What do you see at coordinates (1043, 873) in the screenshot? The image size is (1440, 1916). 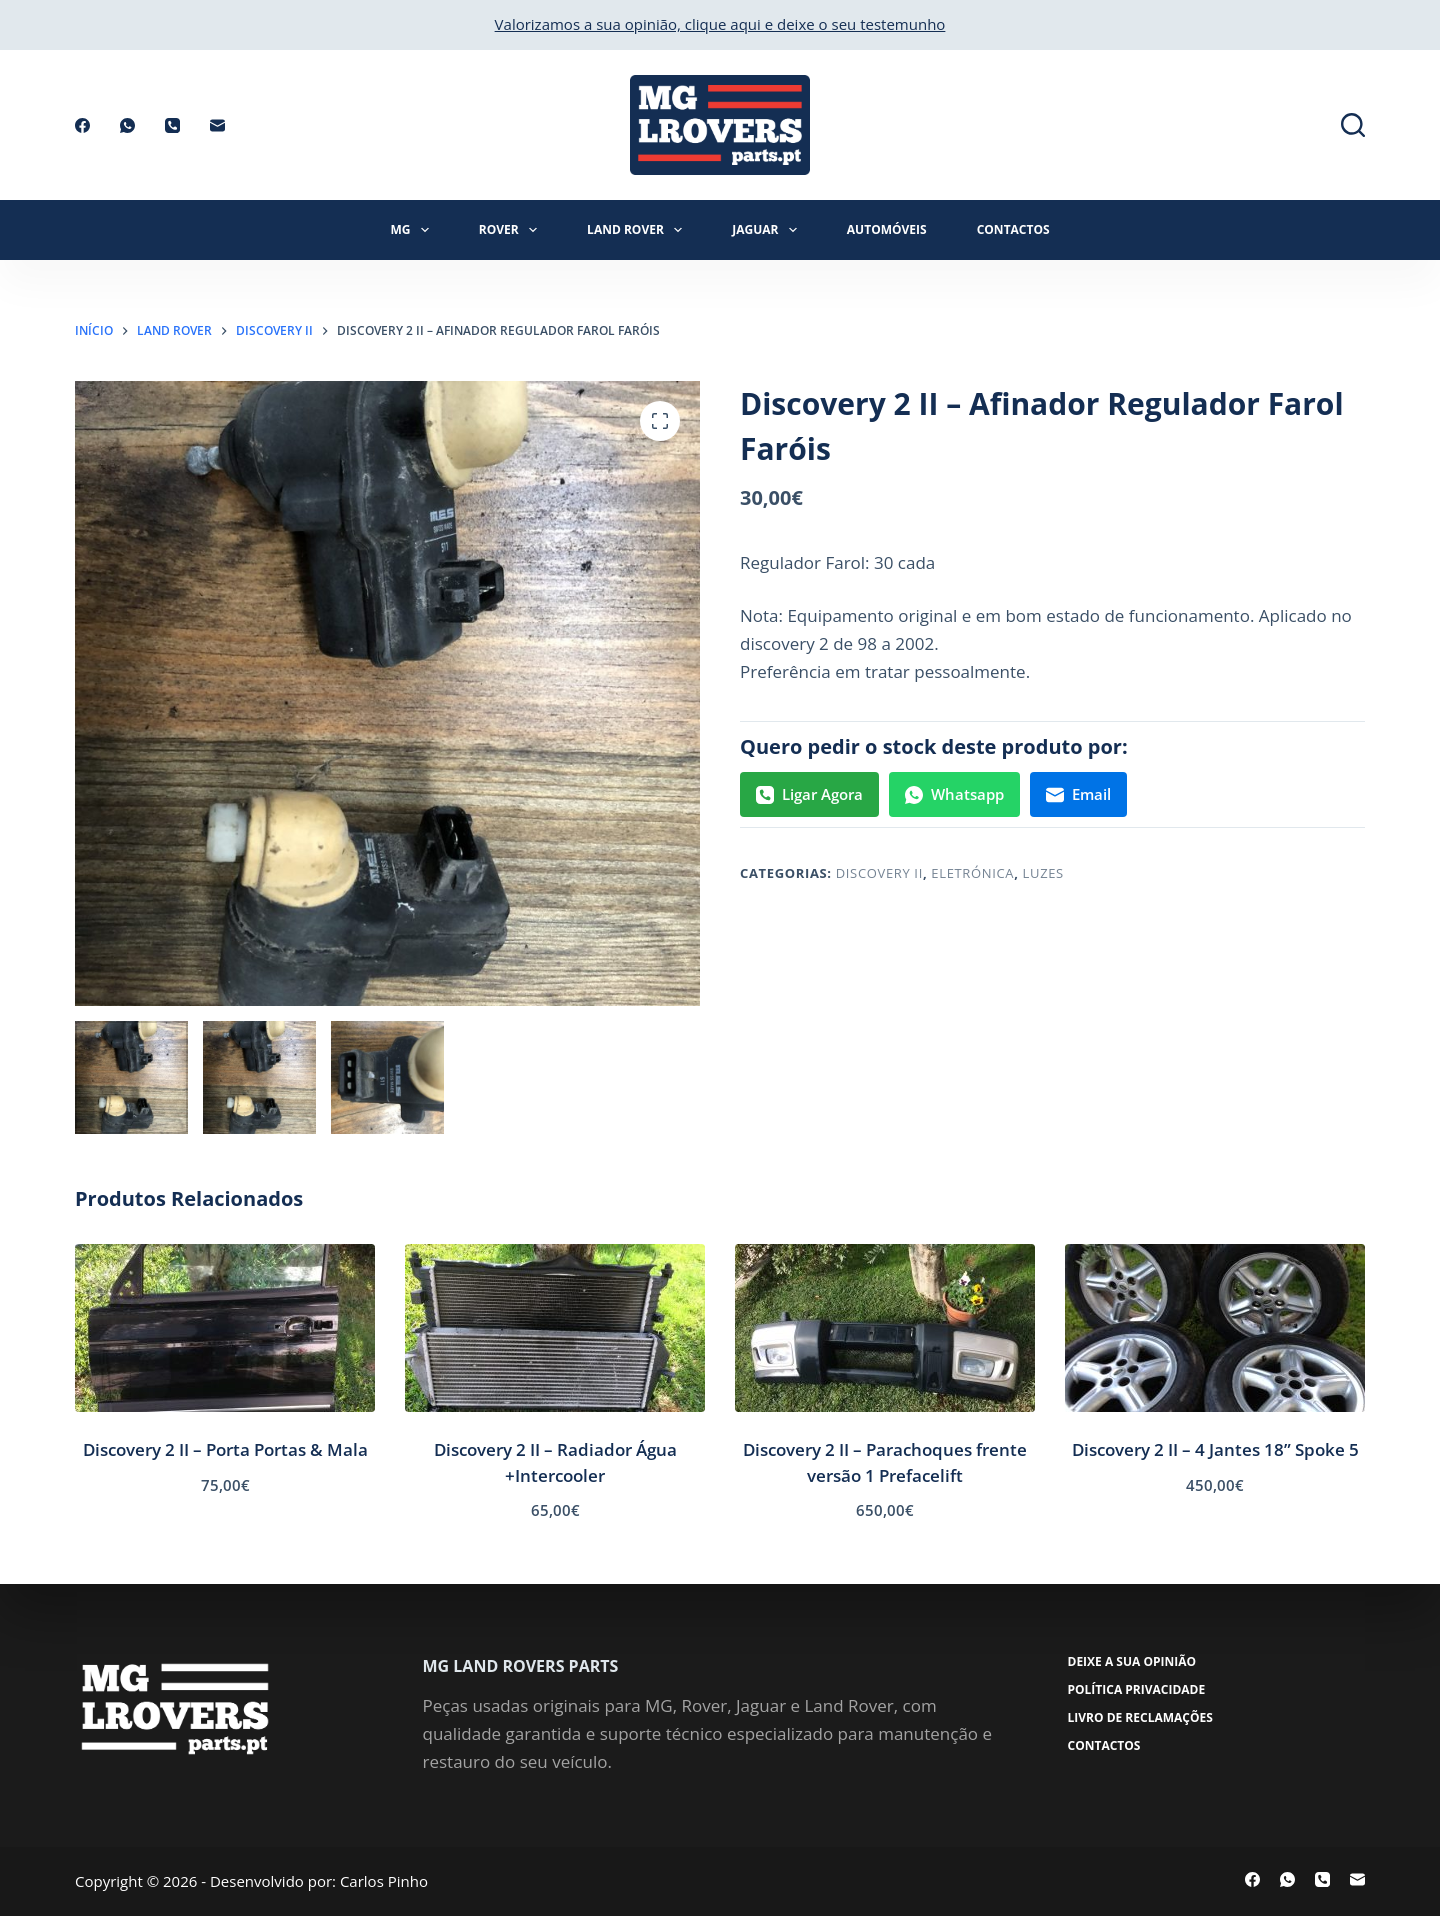 I see `Luzes` at bounding box center [1043, 873].